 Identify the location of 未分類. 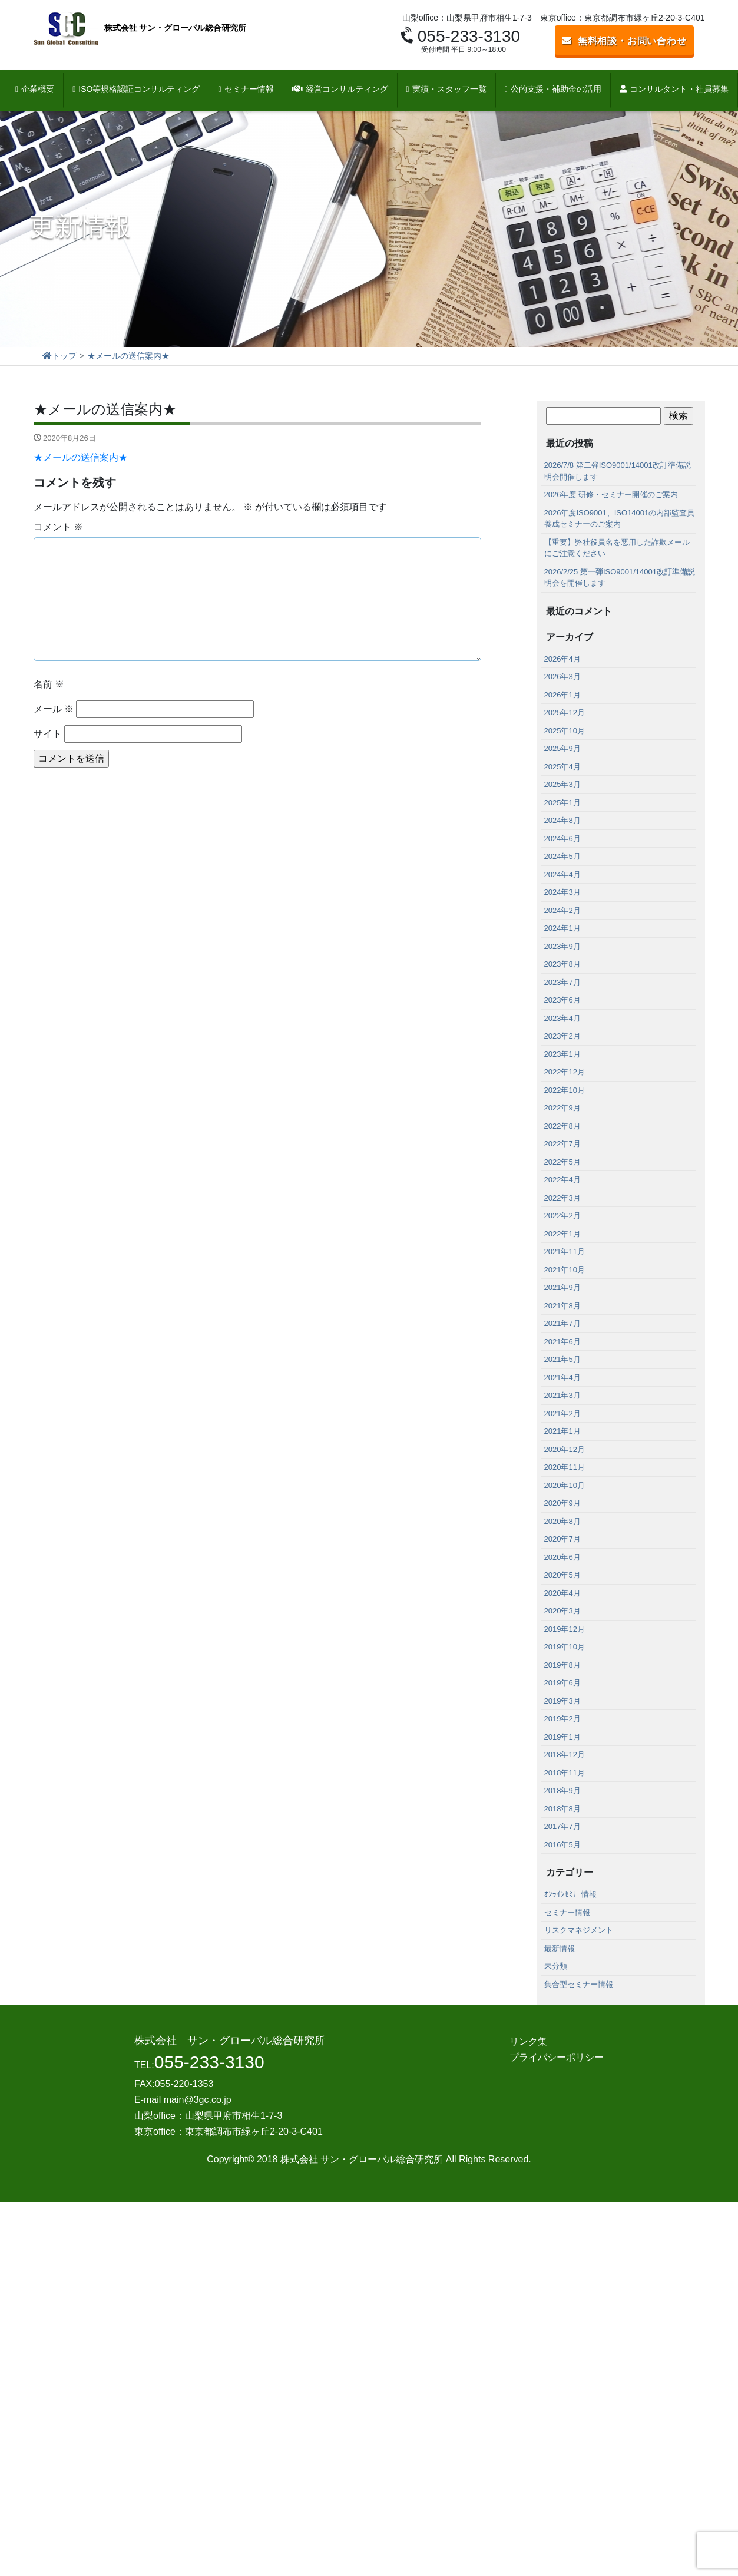
(555, 1966).